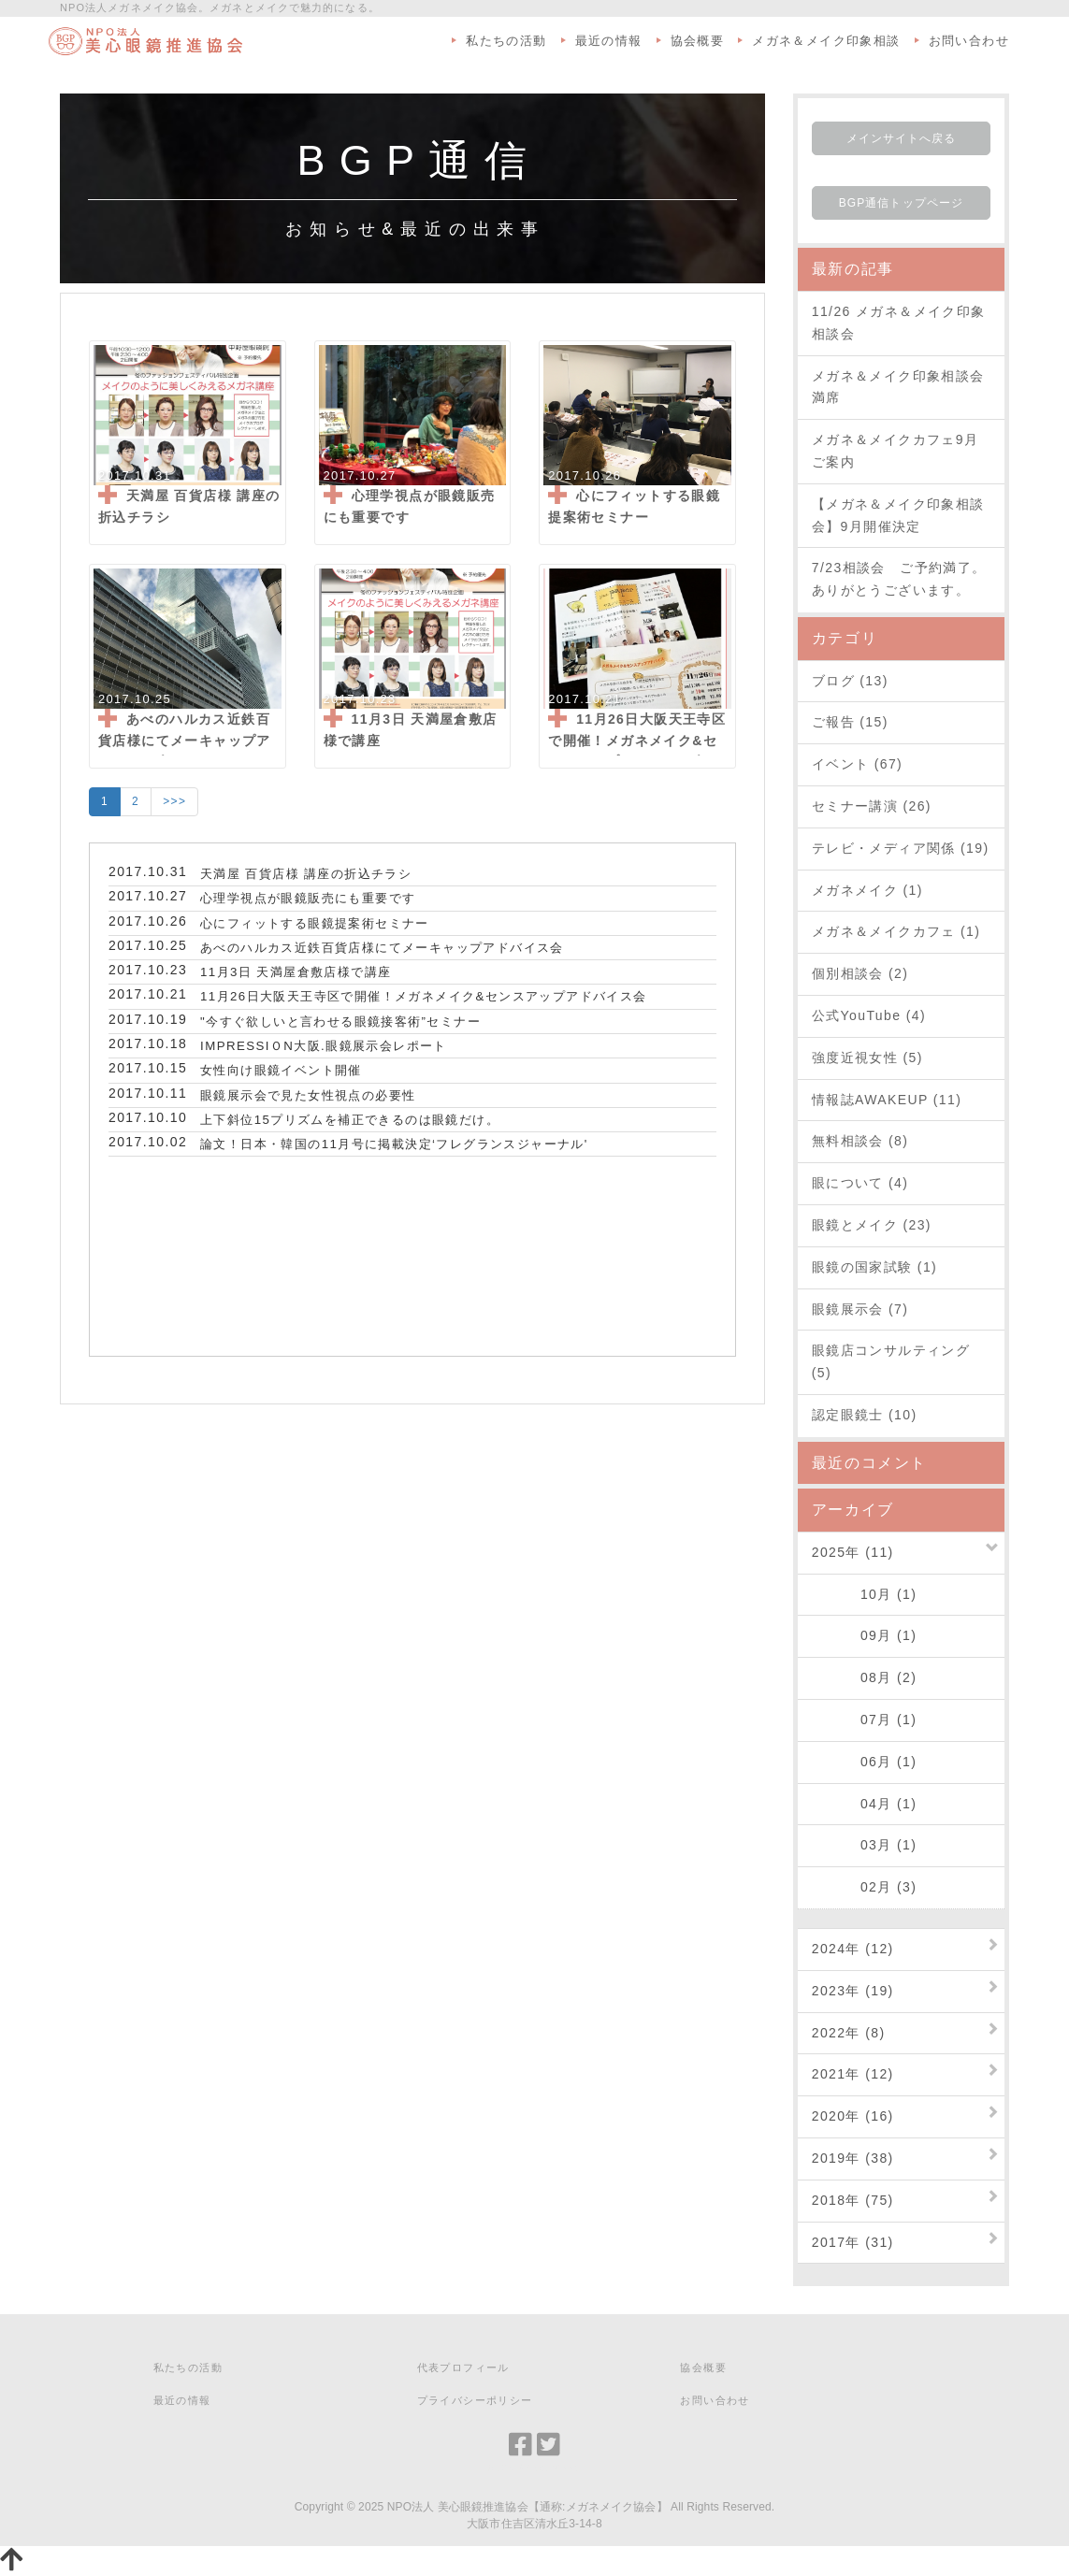 This screenshot has height=2576, width=1069. Describe the element at coordinates (901, 138) in the screenshot. I see `メインサイトへ戻る` at that location.